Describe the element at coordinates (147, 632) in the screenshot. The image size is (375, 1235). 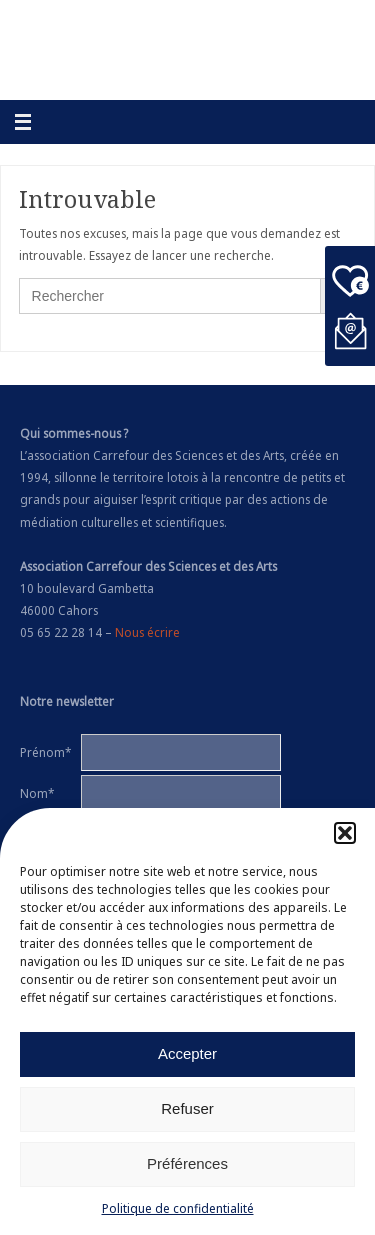
I see `Nous écrire` at that location.